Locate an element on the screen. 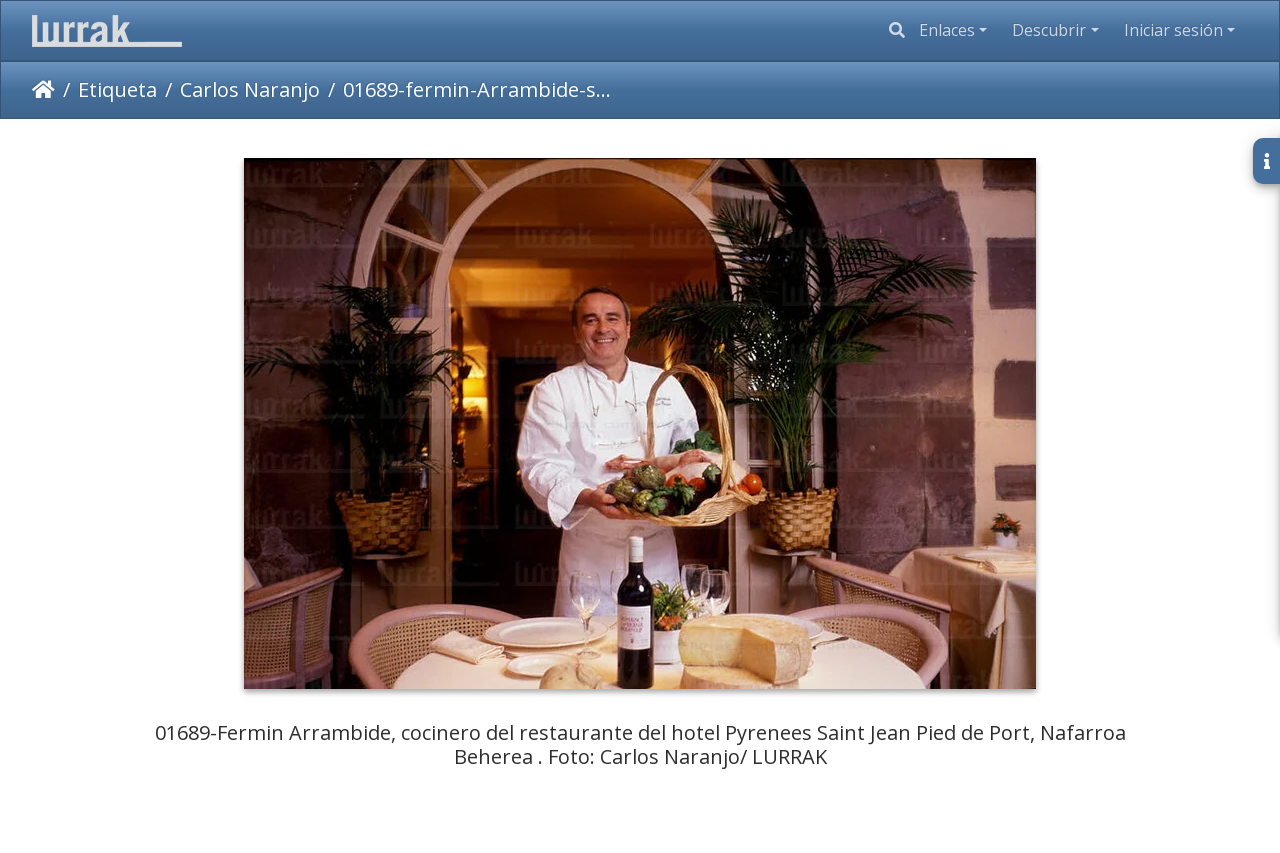 The image size is (1280, 853). Inicio is located at coordinates (43, 90).